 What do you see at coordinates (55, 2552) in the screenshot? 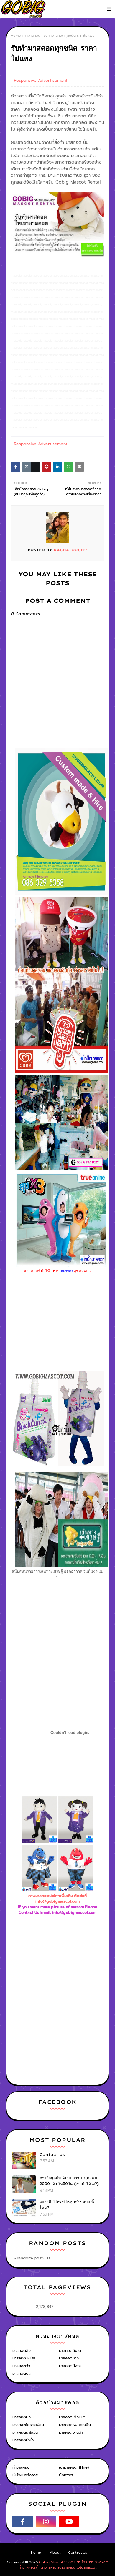
I see `About` at bounding box center [55, 2552].